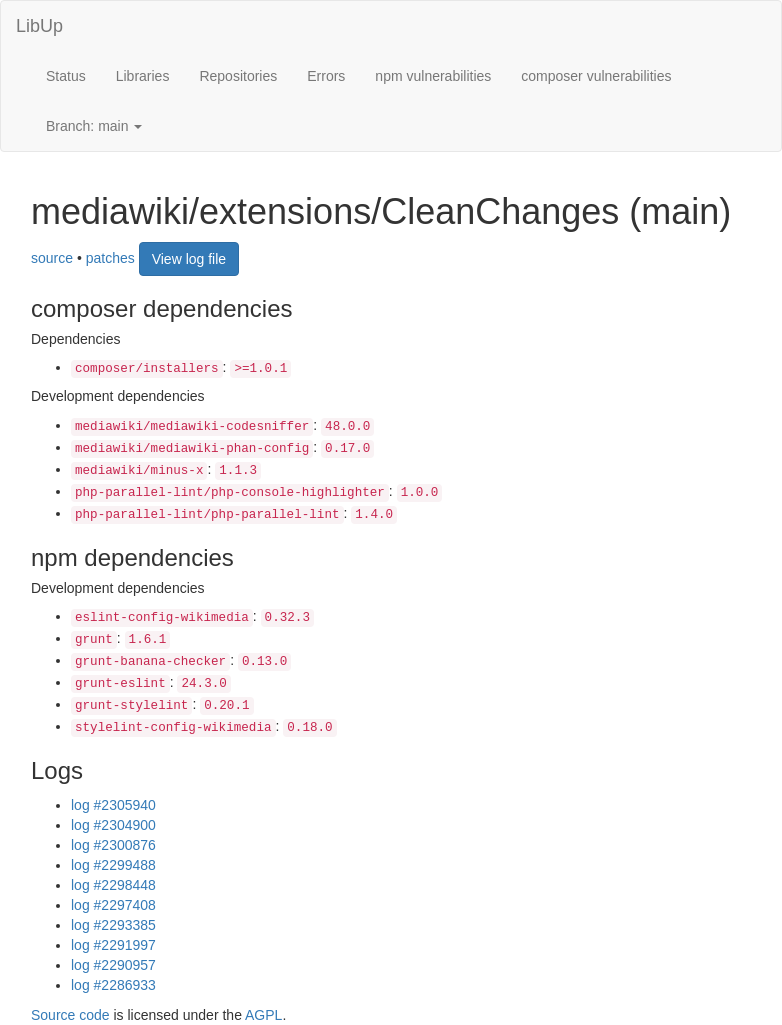 Image resolution: width=782 pixels, height=1025 pixels. Describe the element at coordinates (113, 885) in the screenshot. I see `log #2298448` at that location.